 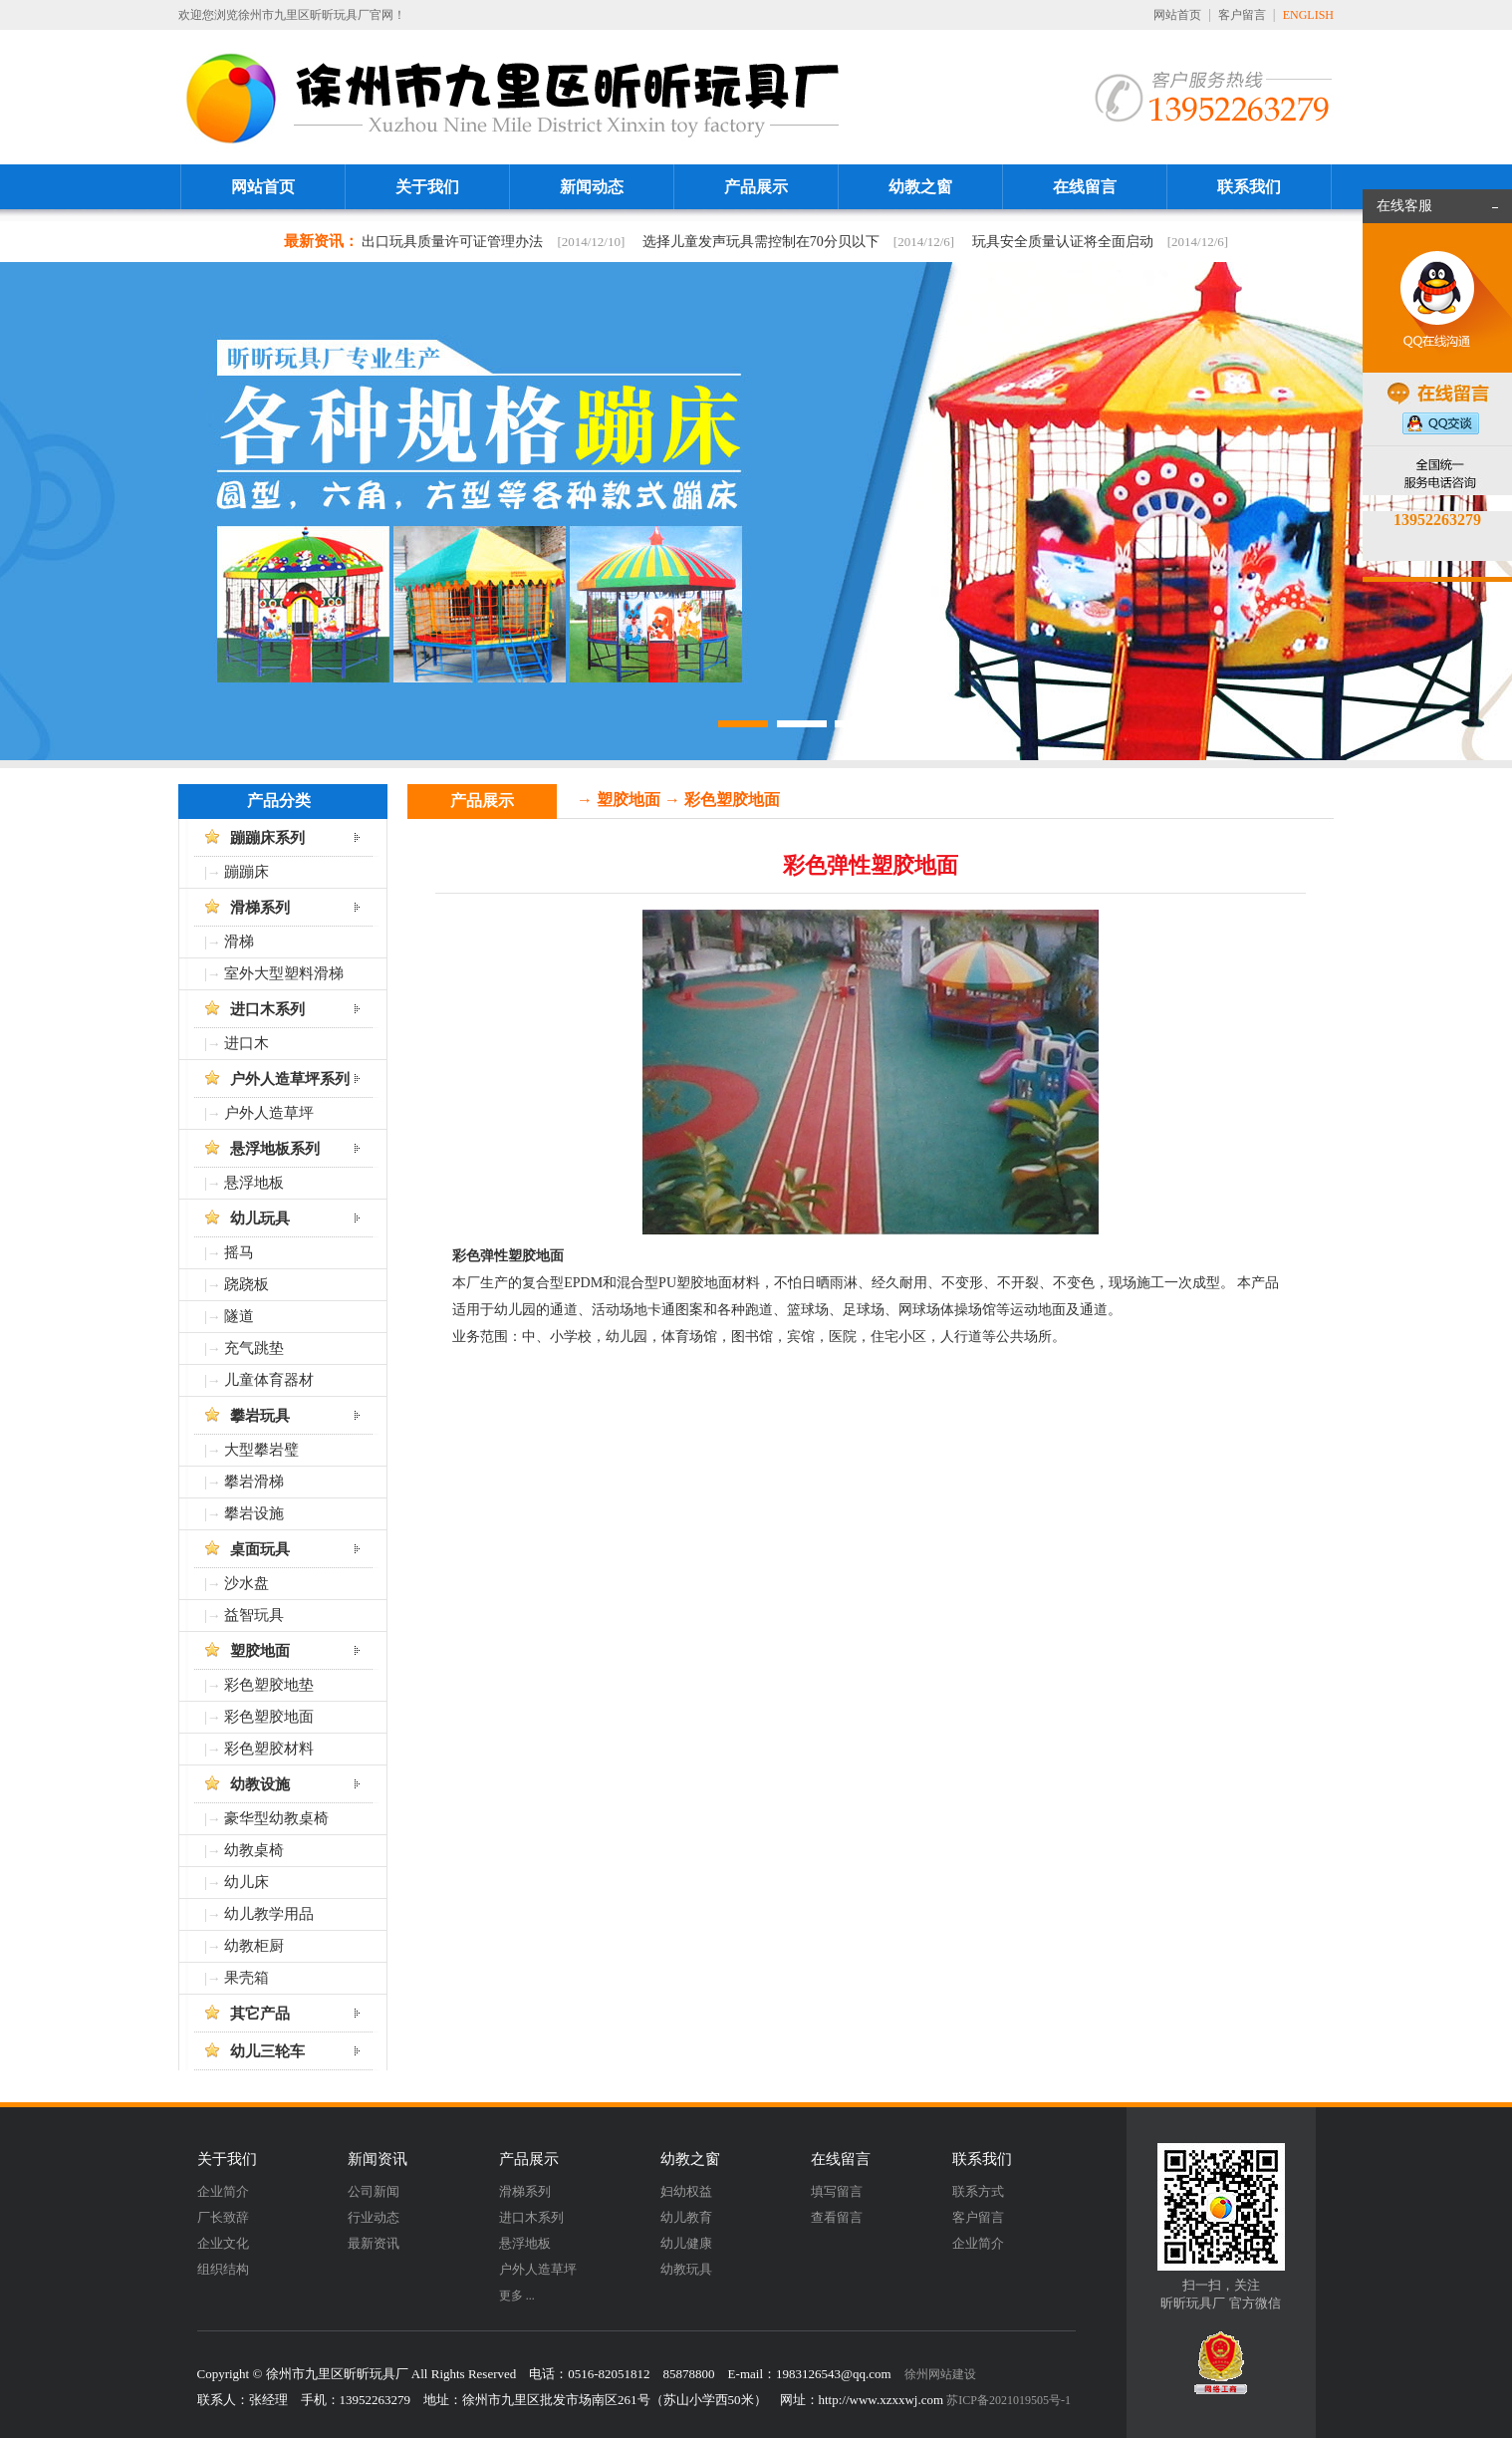 I want to click on 攀岩玩具, so click(x=260, y=1416).